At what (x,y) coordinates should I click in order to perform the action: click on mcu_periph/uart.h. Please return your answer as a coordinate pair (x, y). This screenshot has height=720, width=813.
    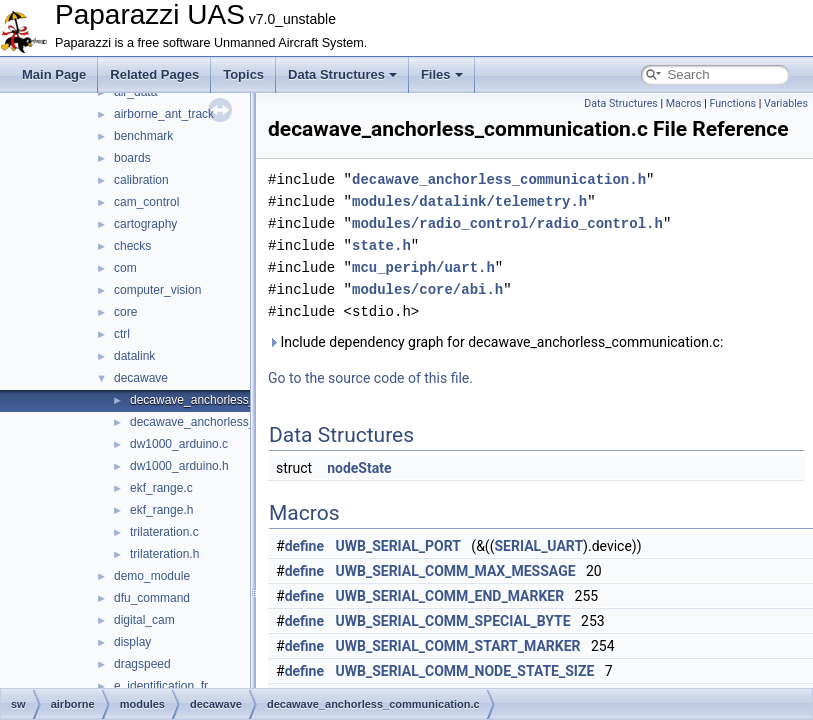
    Looking at the image, I should click on (423, 267).